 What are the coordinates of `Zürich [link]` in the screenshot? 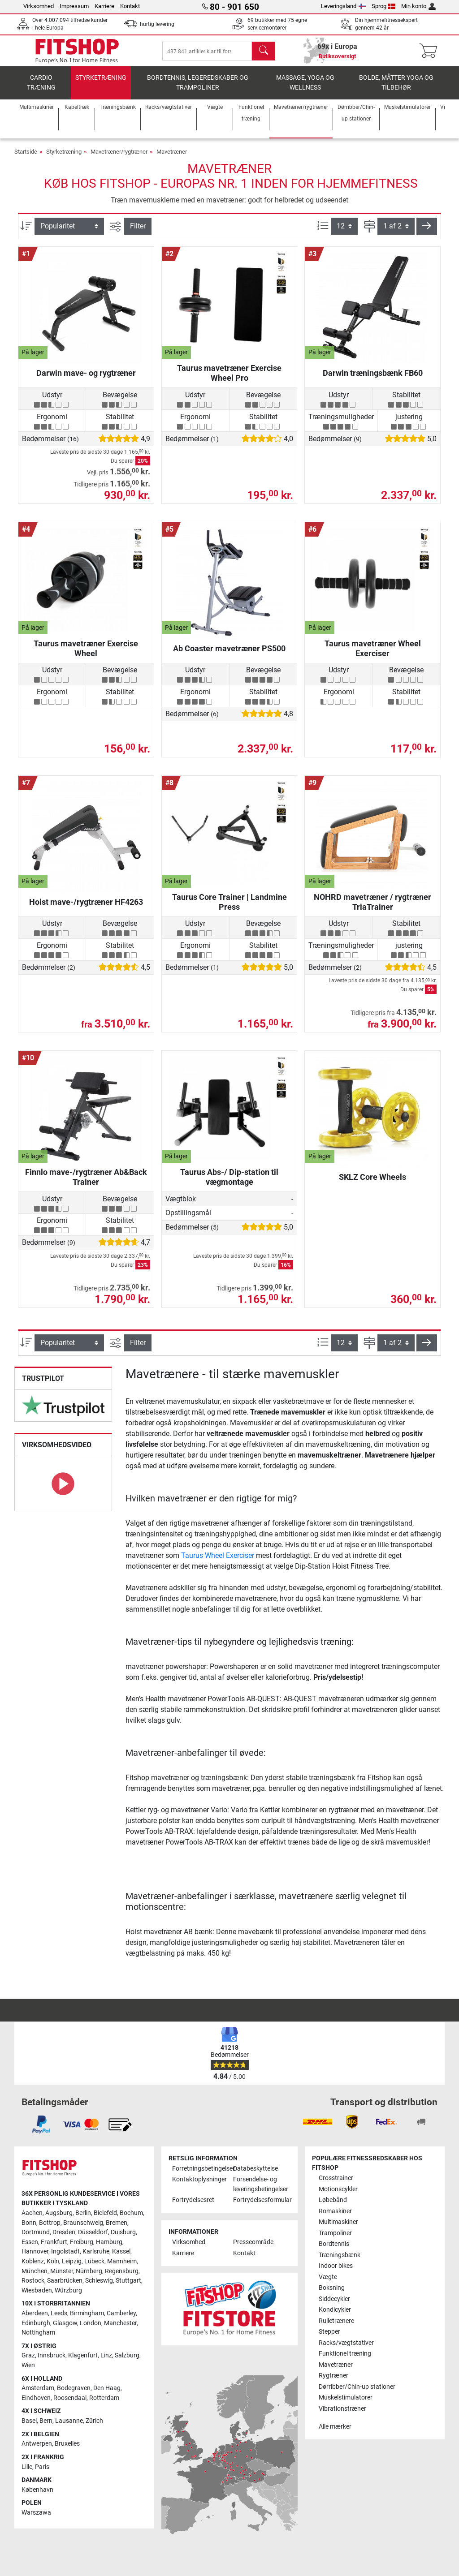 It's located at (94, 2421).